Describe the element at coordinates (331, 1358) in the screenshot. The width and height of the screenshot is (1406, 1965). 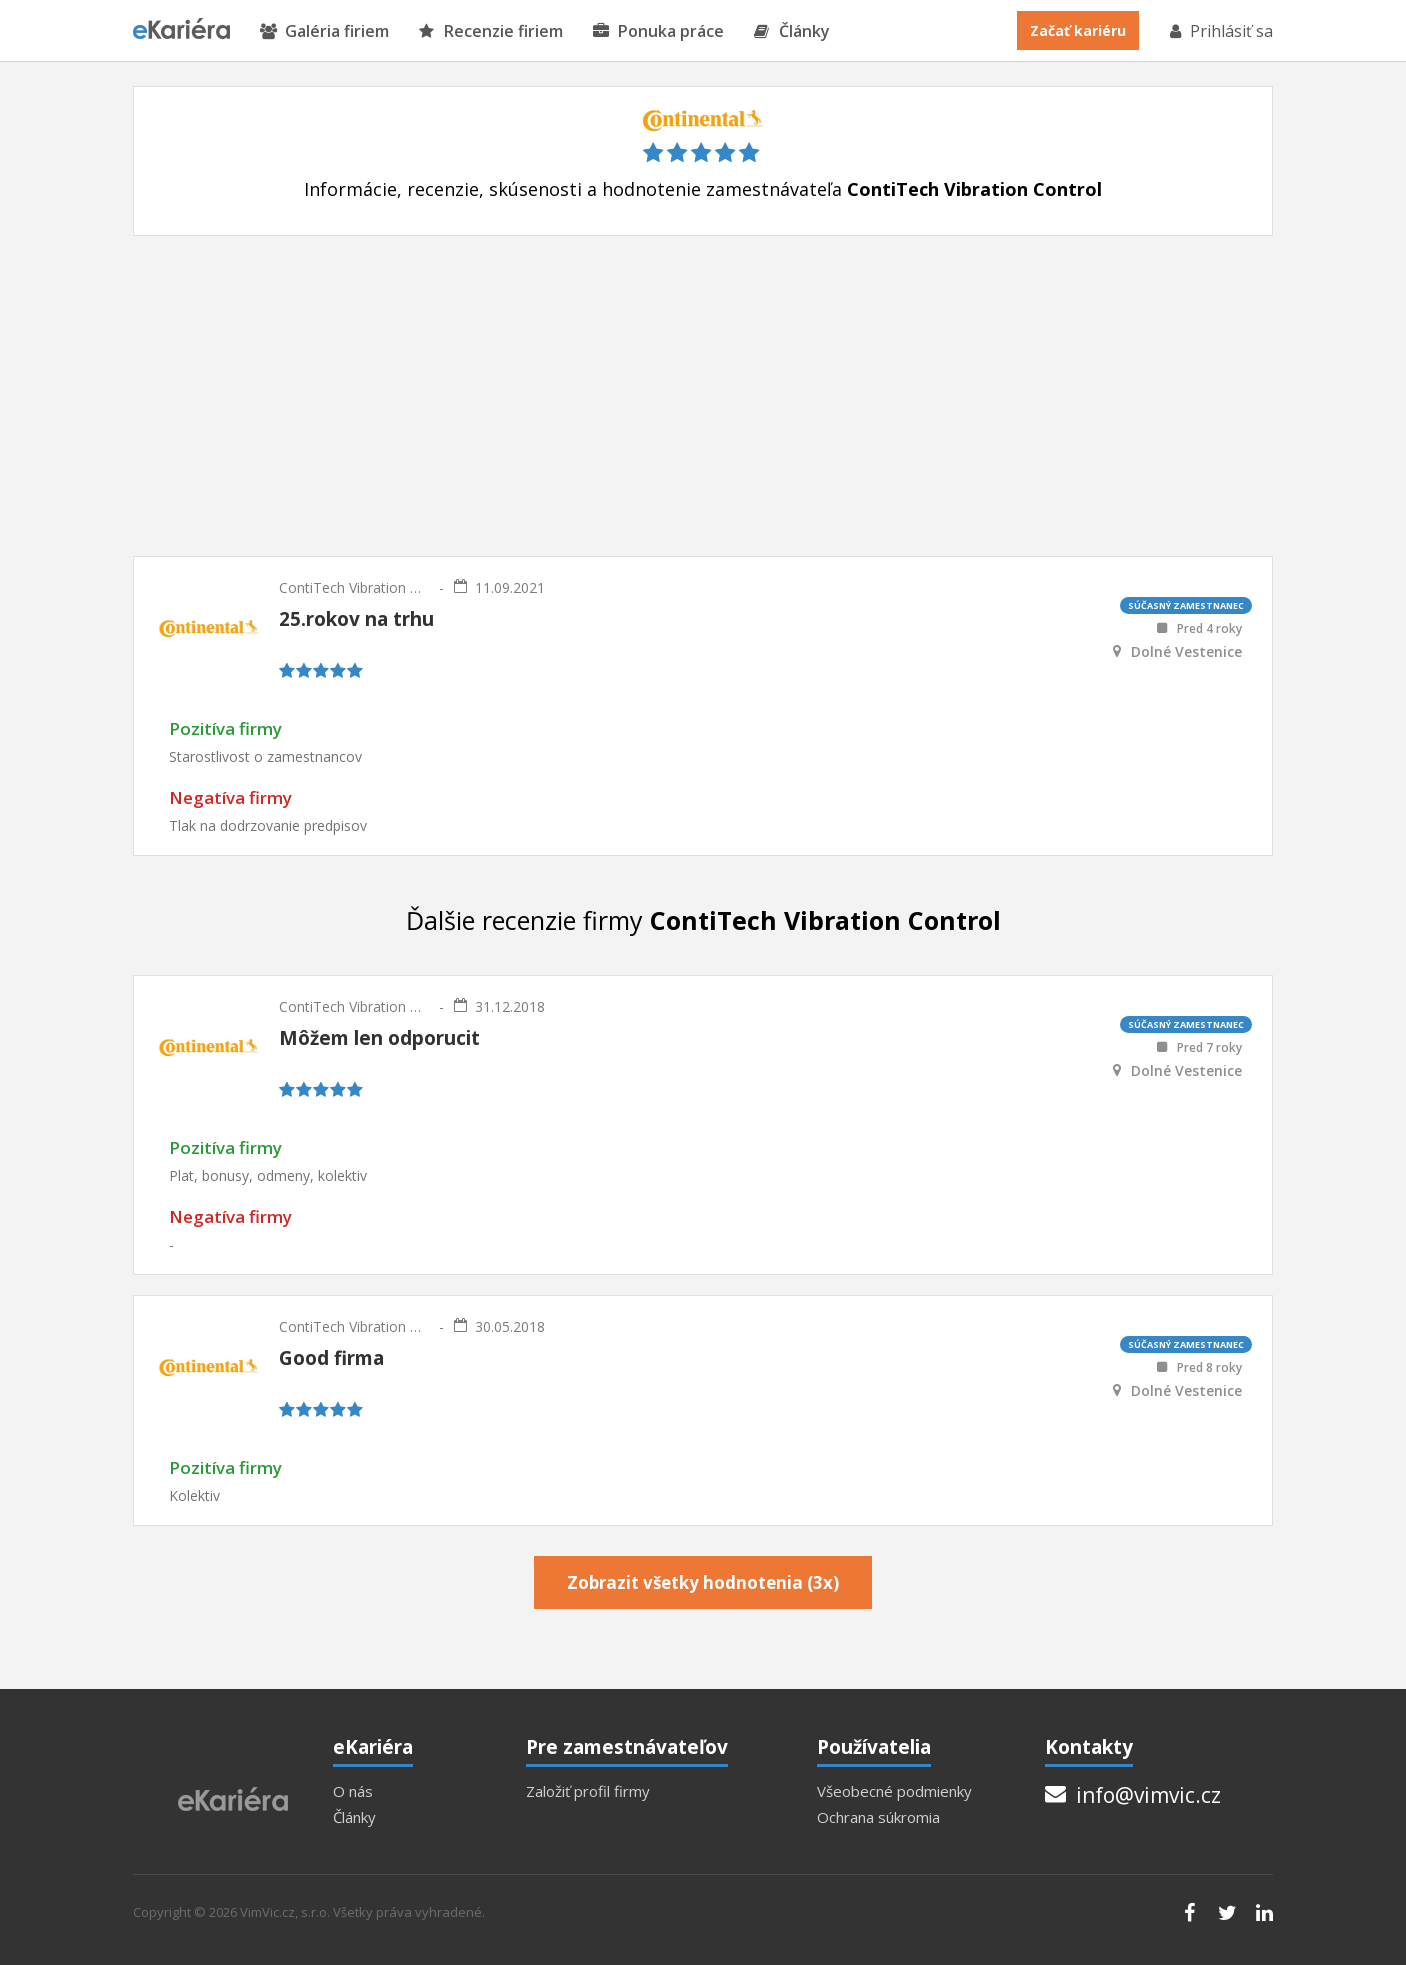
I see `Good firma` at that location.